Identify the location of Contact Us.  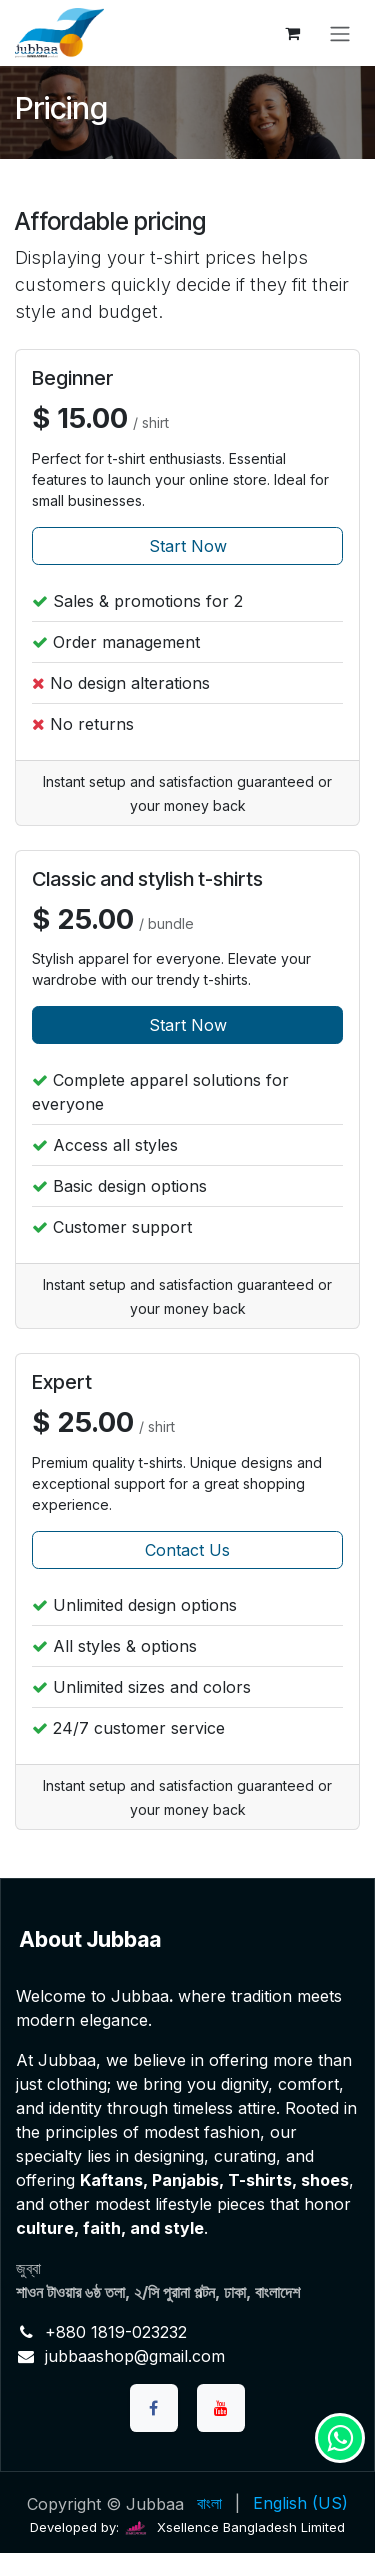
(187, 1550).